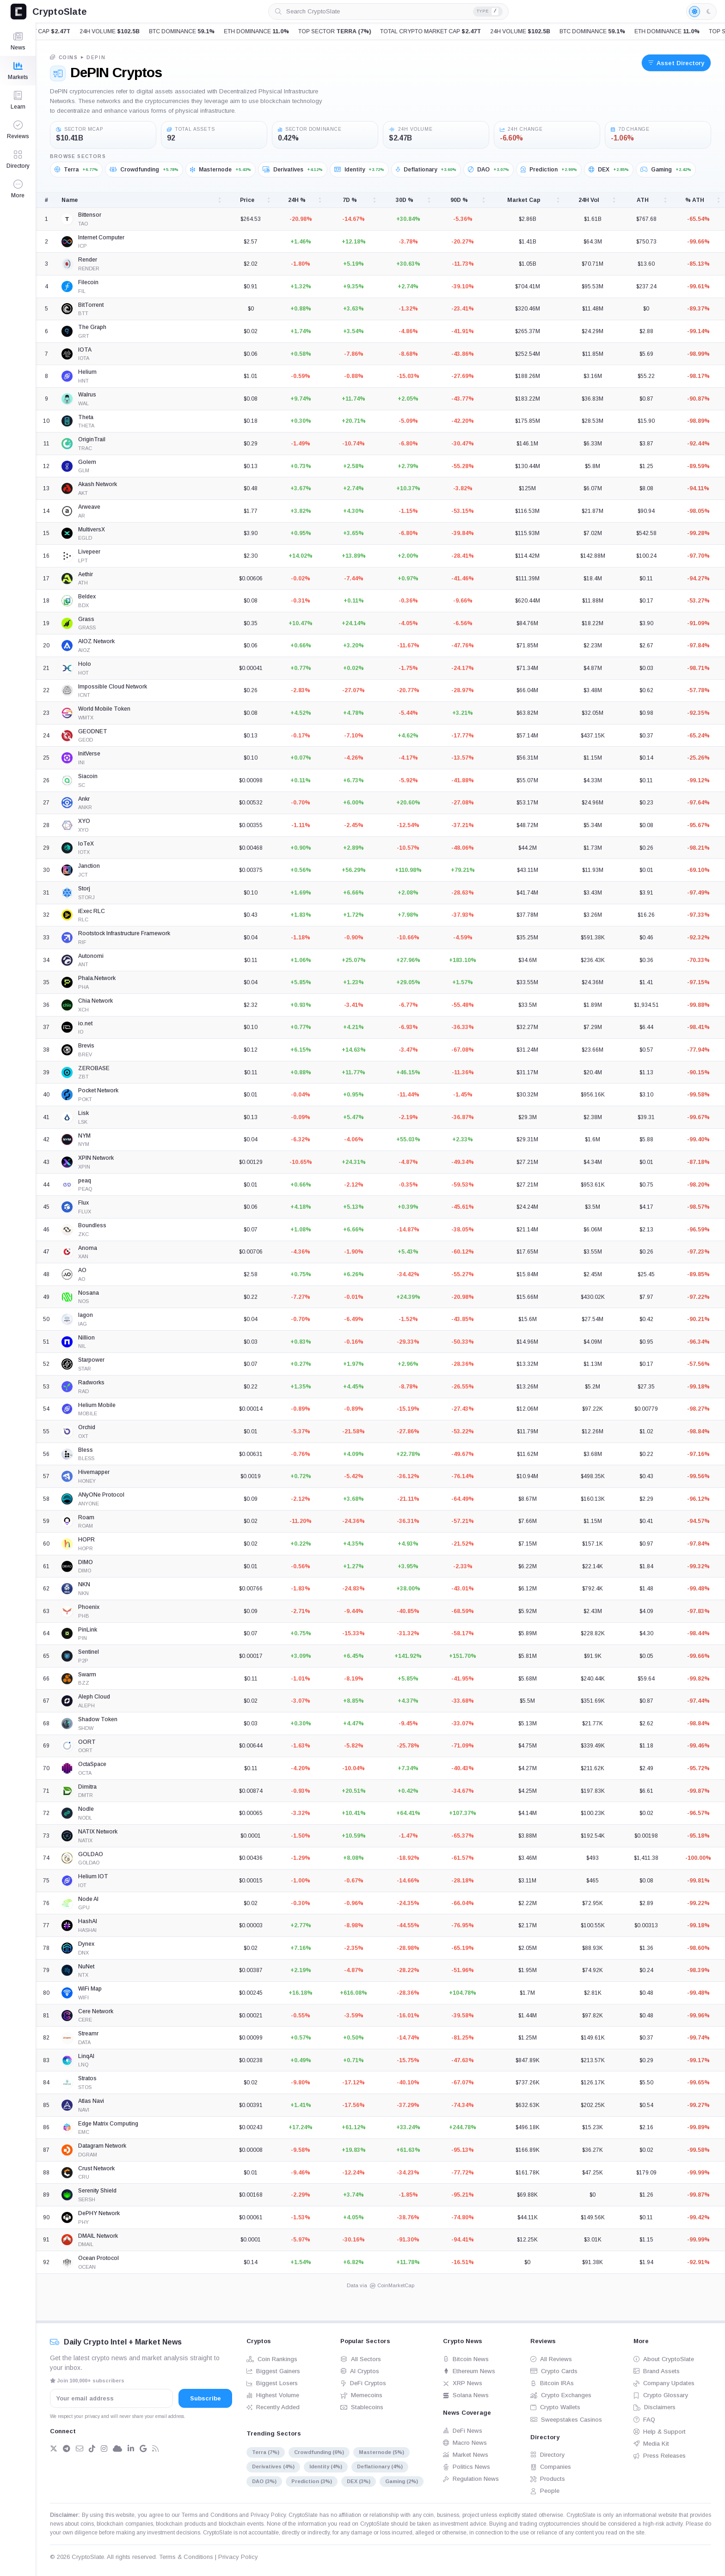  I want to click on Terms and Conditions, so click(210, 2515).